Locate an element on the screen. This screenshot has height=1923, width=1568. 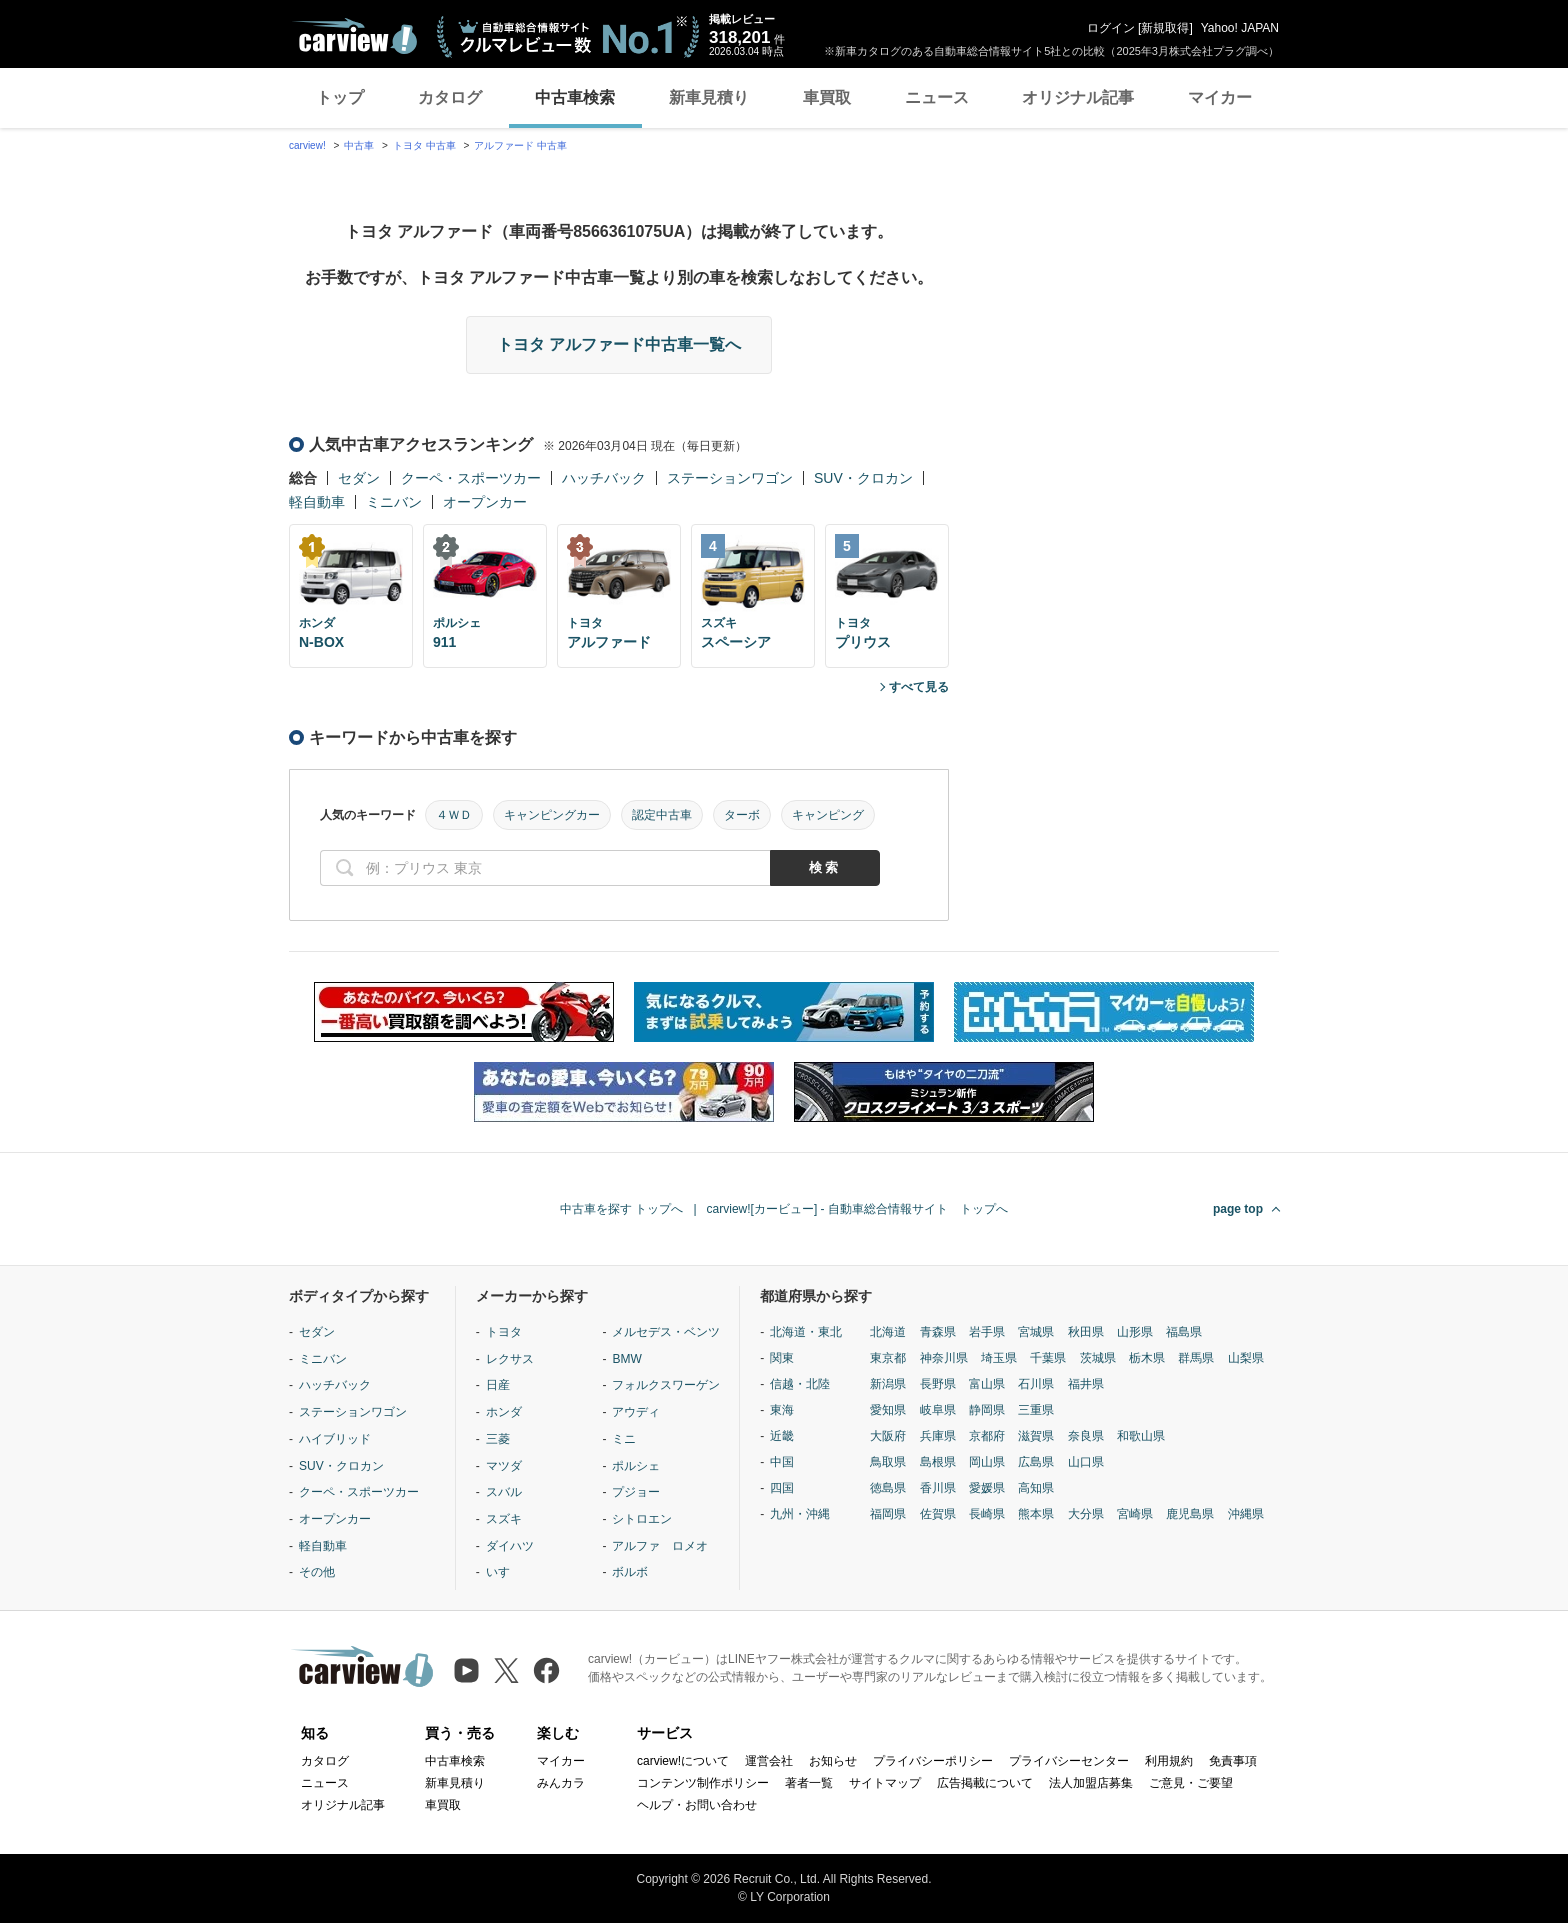
三重県 is located at coordinates (1036, 1410).